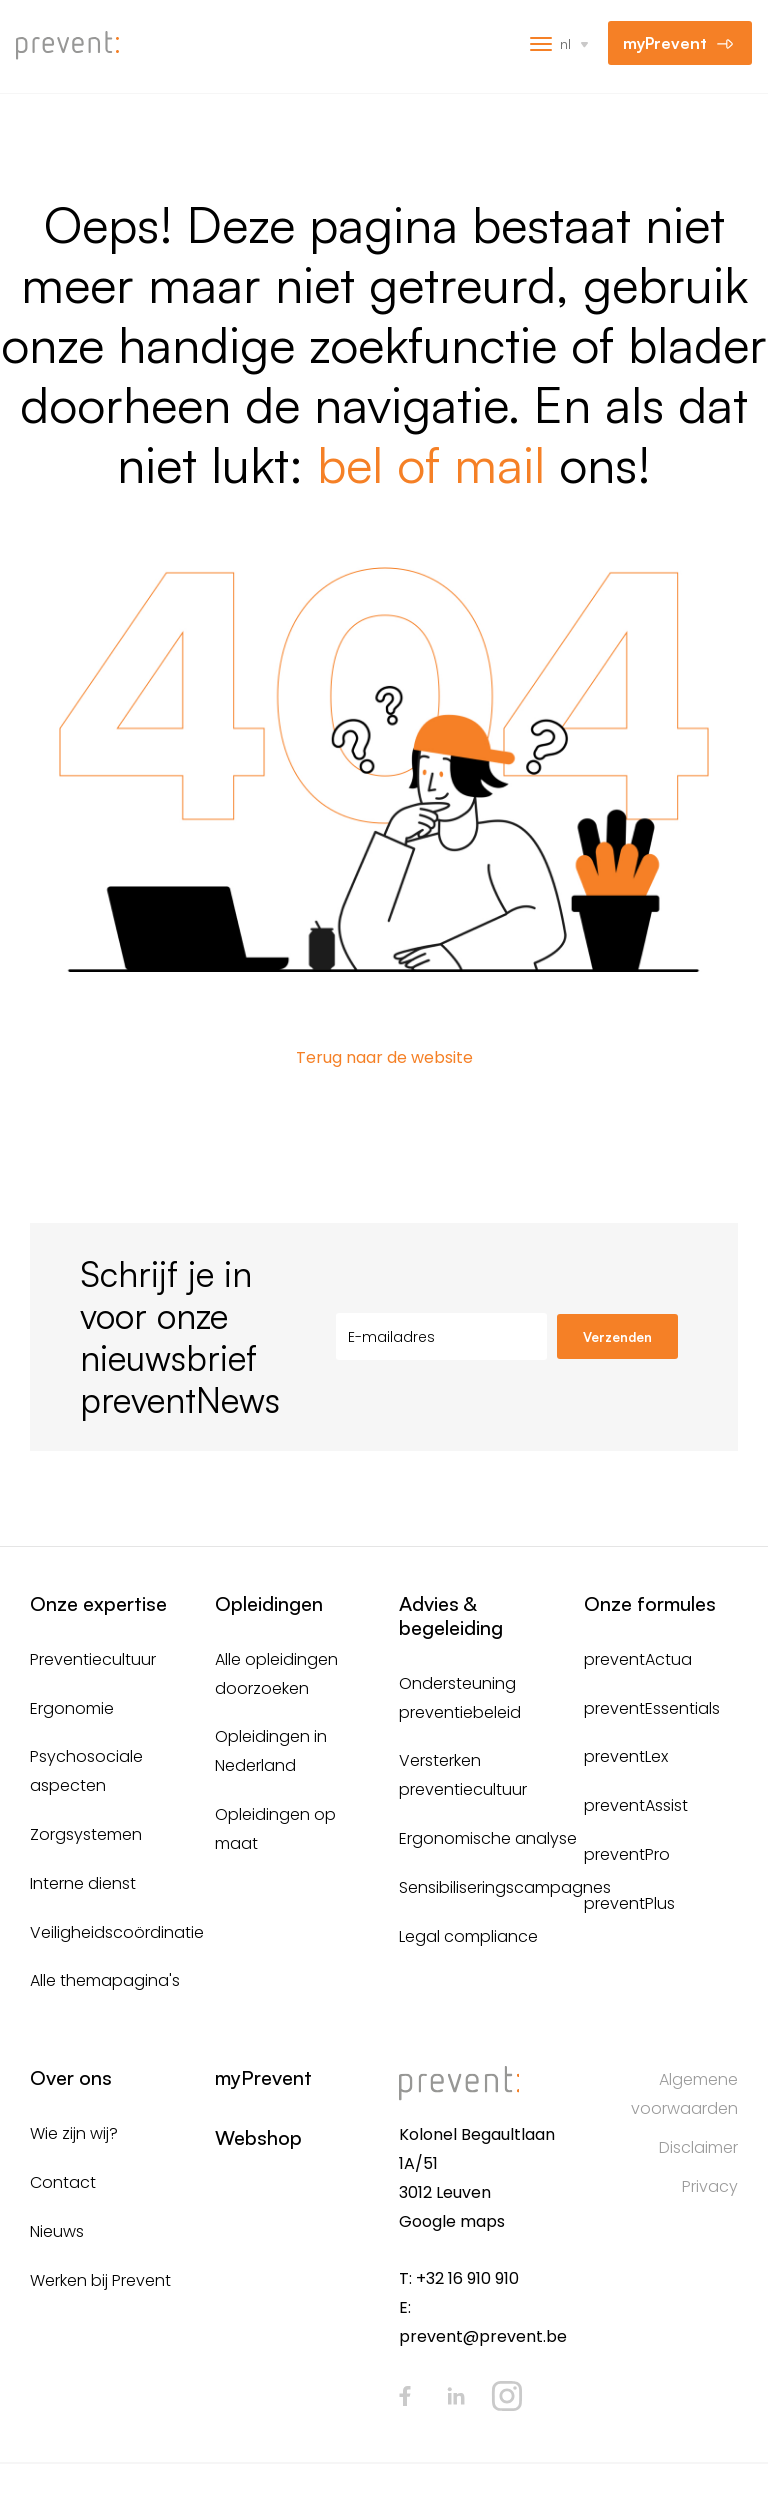 The height and width of the screenshot is (2515, 768). I want to click on preventPro, so click(627, 1854).